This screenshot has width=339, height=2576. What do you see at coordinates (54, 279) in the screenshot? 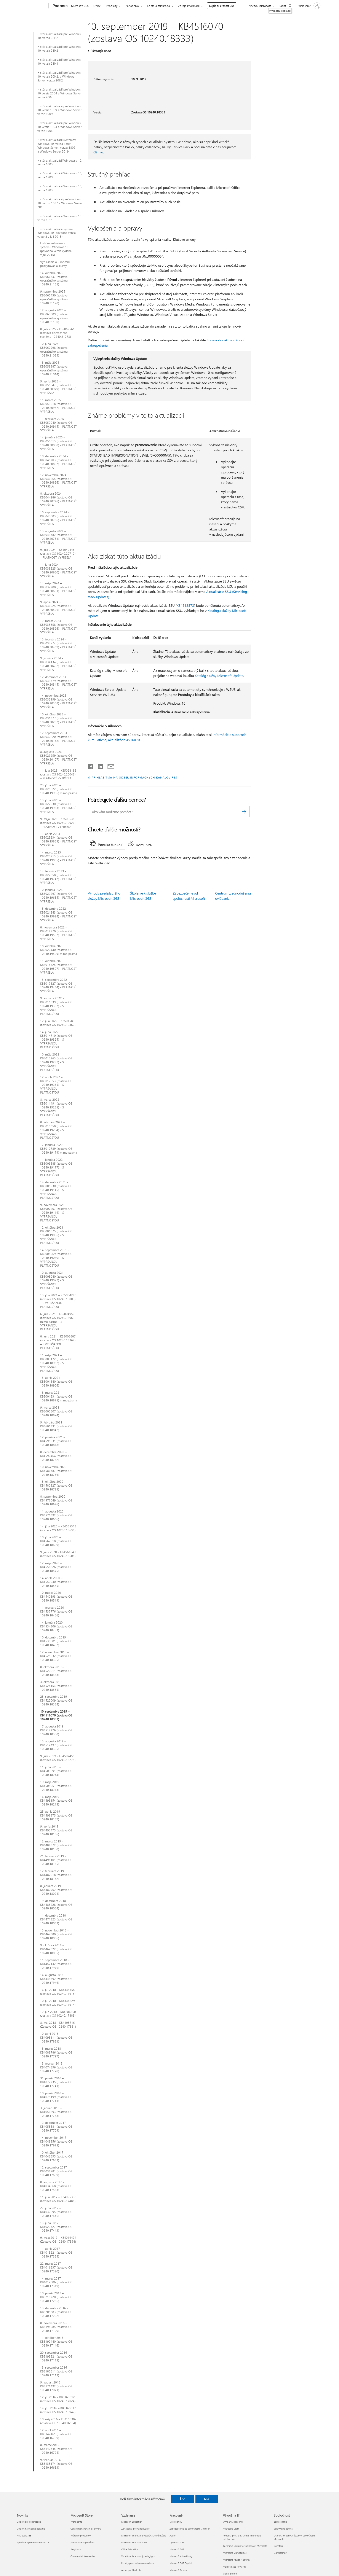
I see `14. októbra 2025 – KB5066837 (zostava operačného systému 10240.21161)` at bounding box center [54, 279].